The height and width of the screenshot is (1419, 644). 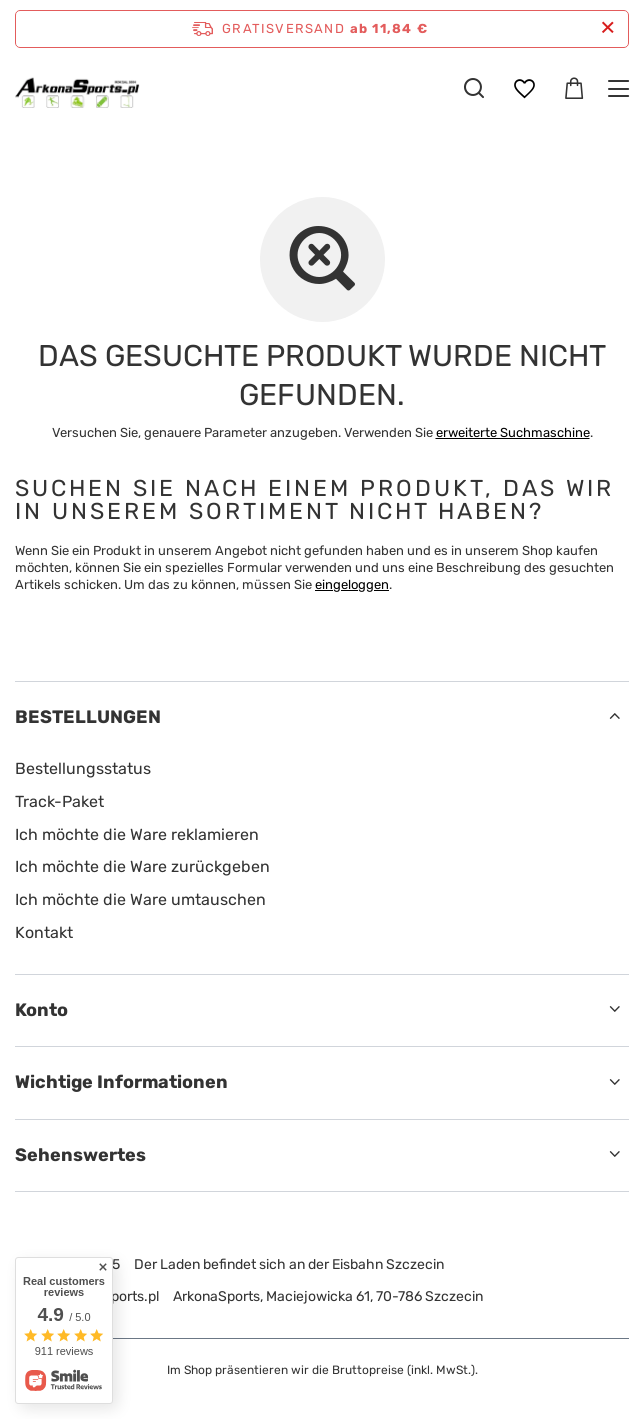 I want to click on erweiterte Suchmaschine, so click(x=513, y=432).